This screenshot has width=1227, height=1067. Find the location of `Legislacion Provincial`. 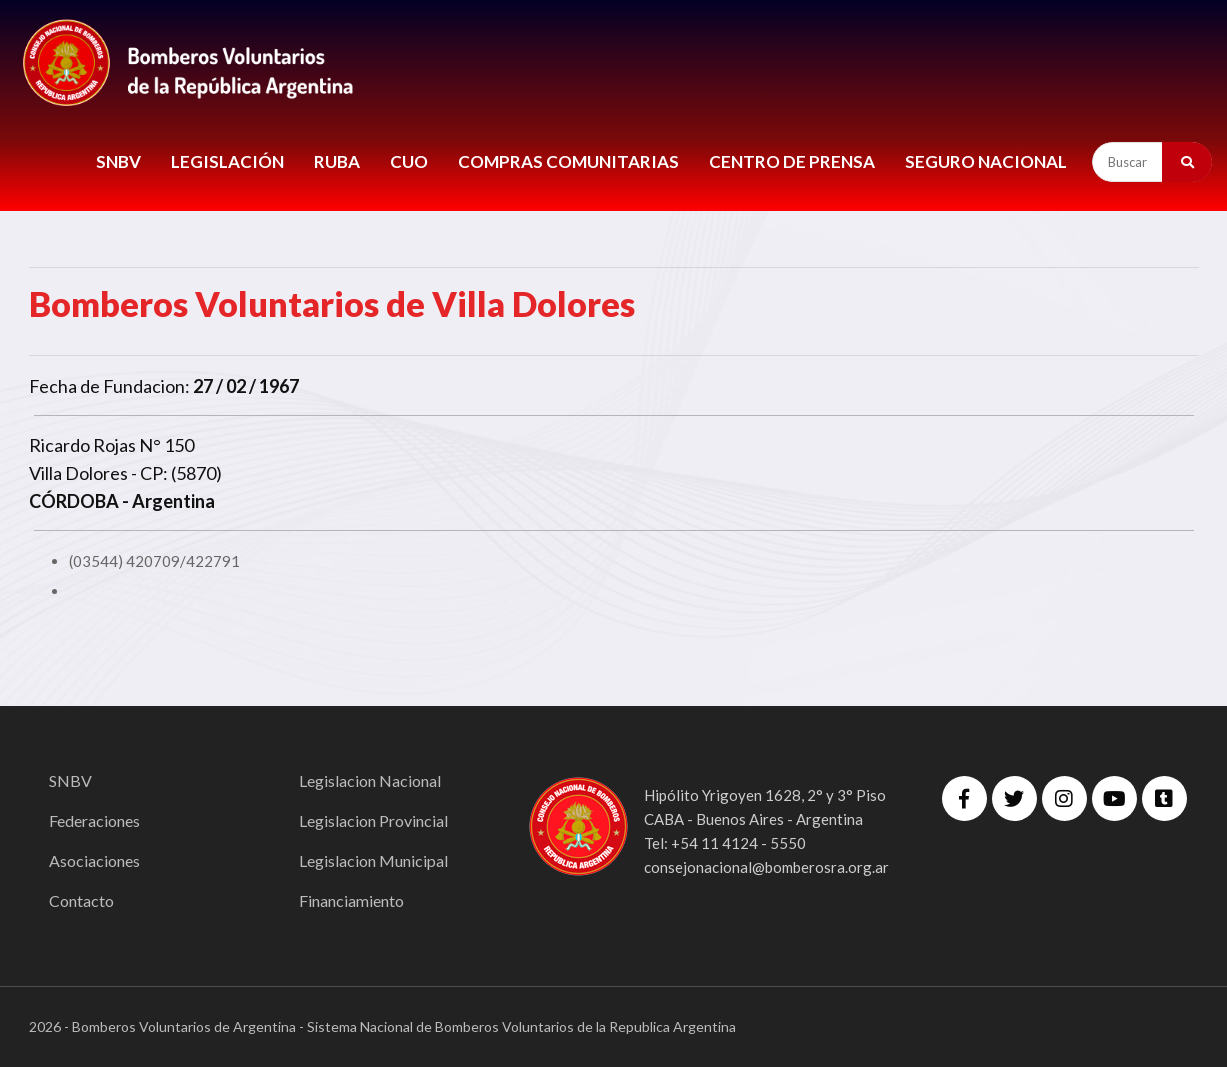

Legislacion Provincial is located at coordinates (373, 820).